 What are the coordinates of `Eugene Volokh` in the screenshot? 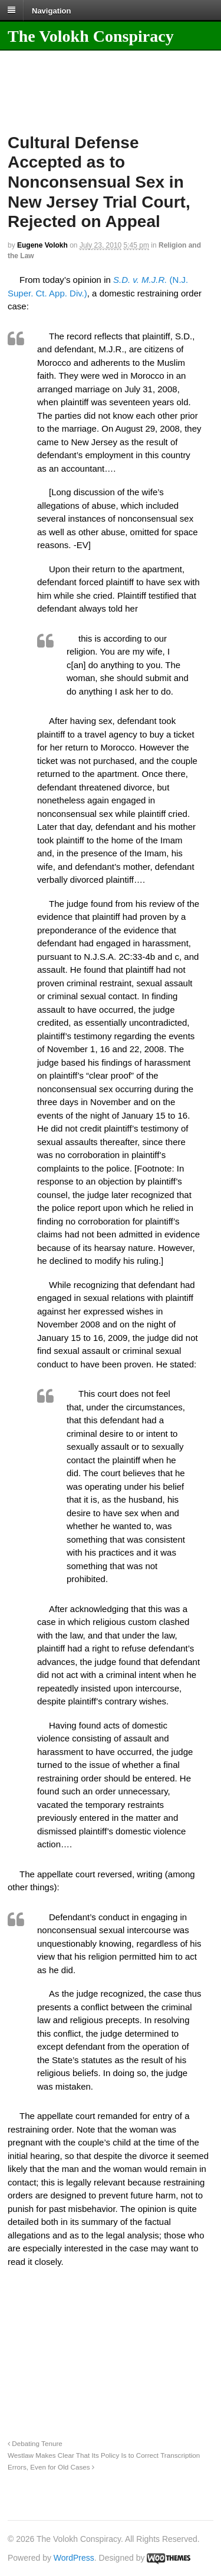 It's located at (42, 245).